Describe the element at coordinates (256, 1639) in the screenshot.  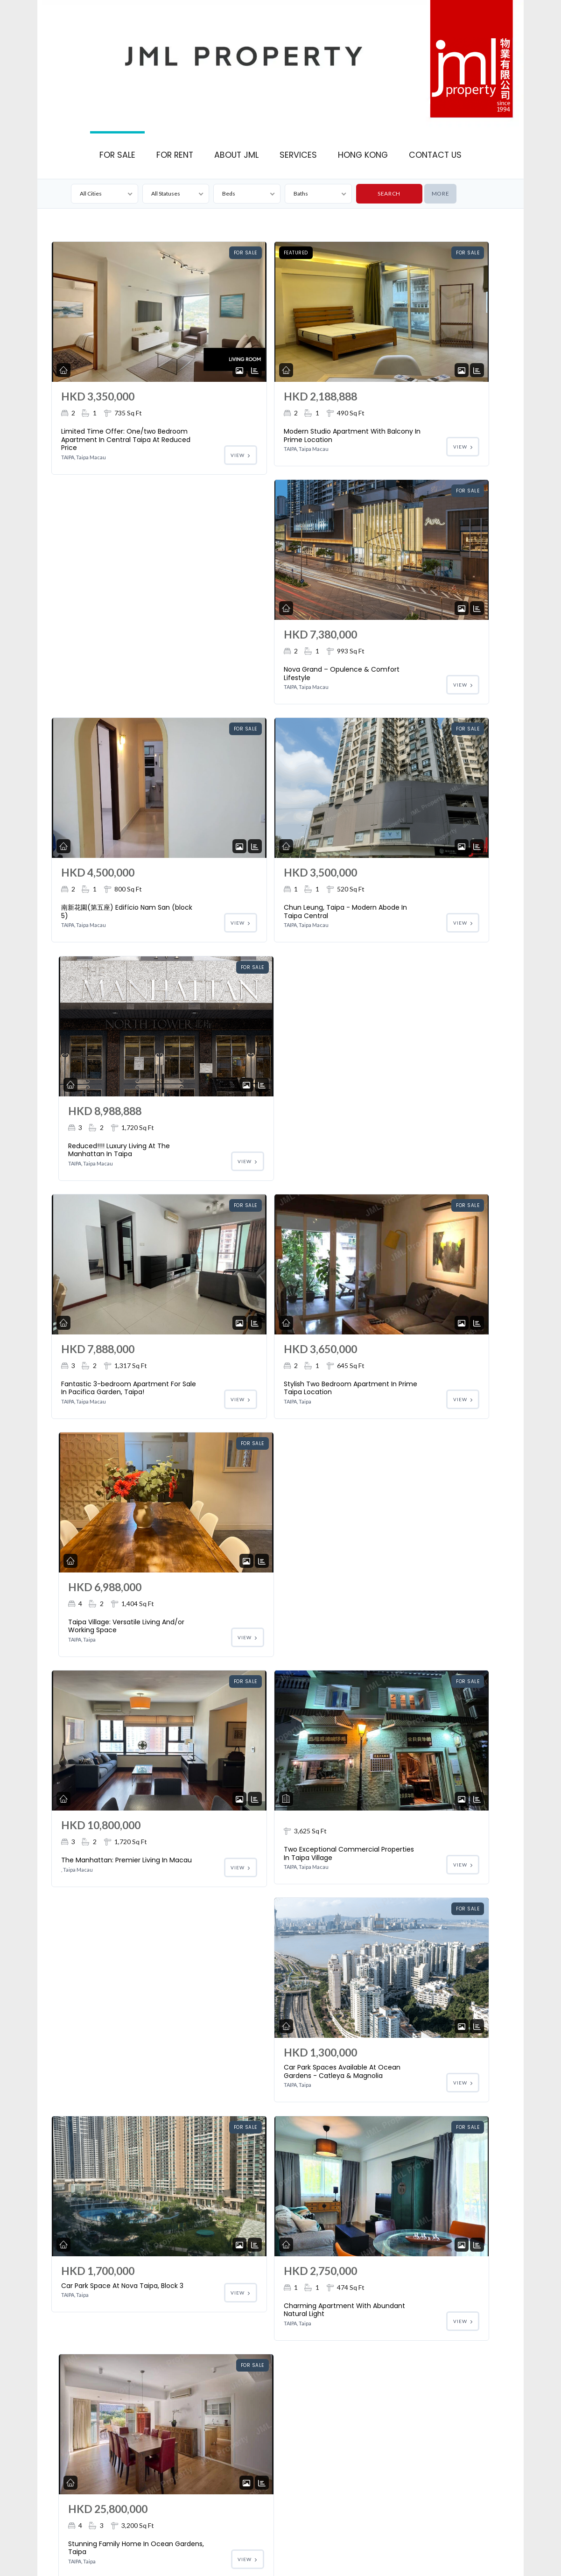
I see `Commercial Building For Sale In Taipa Village` at that location.